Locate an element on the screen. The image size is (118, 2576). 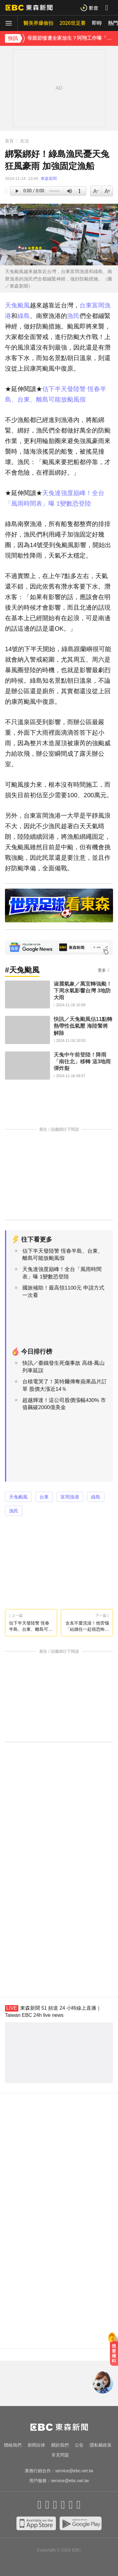
快訊／臺鐵發生死傷事故 高雄-鳳山列車延誤 is located at coordinates (63, 1366).